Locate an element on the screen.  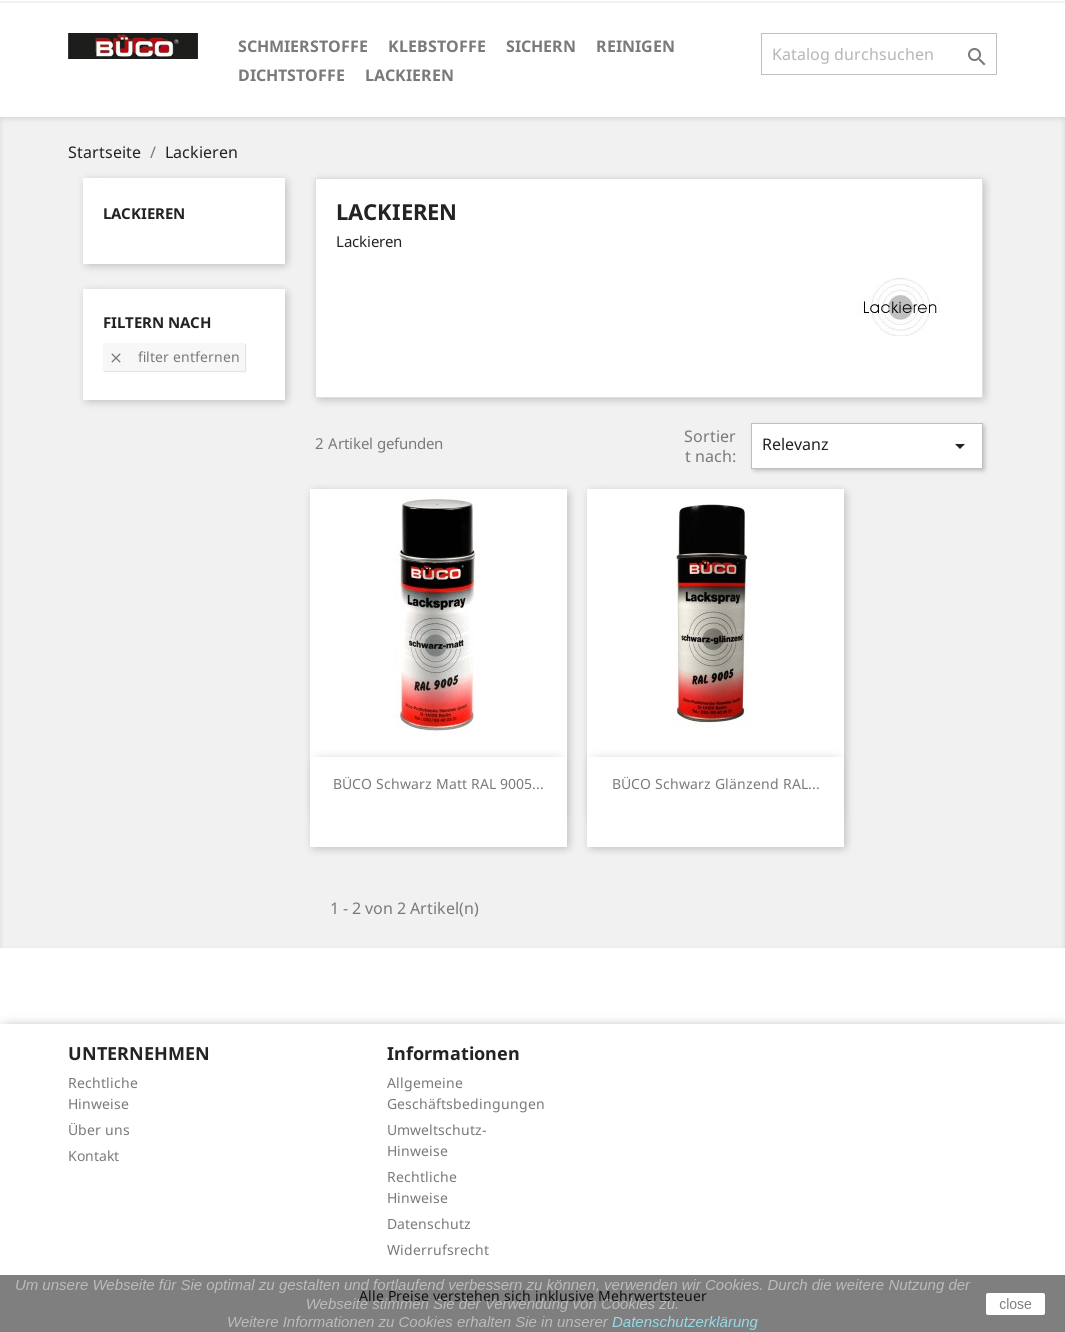
Reinigen is located at coordinates (635, 46).